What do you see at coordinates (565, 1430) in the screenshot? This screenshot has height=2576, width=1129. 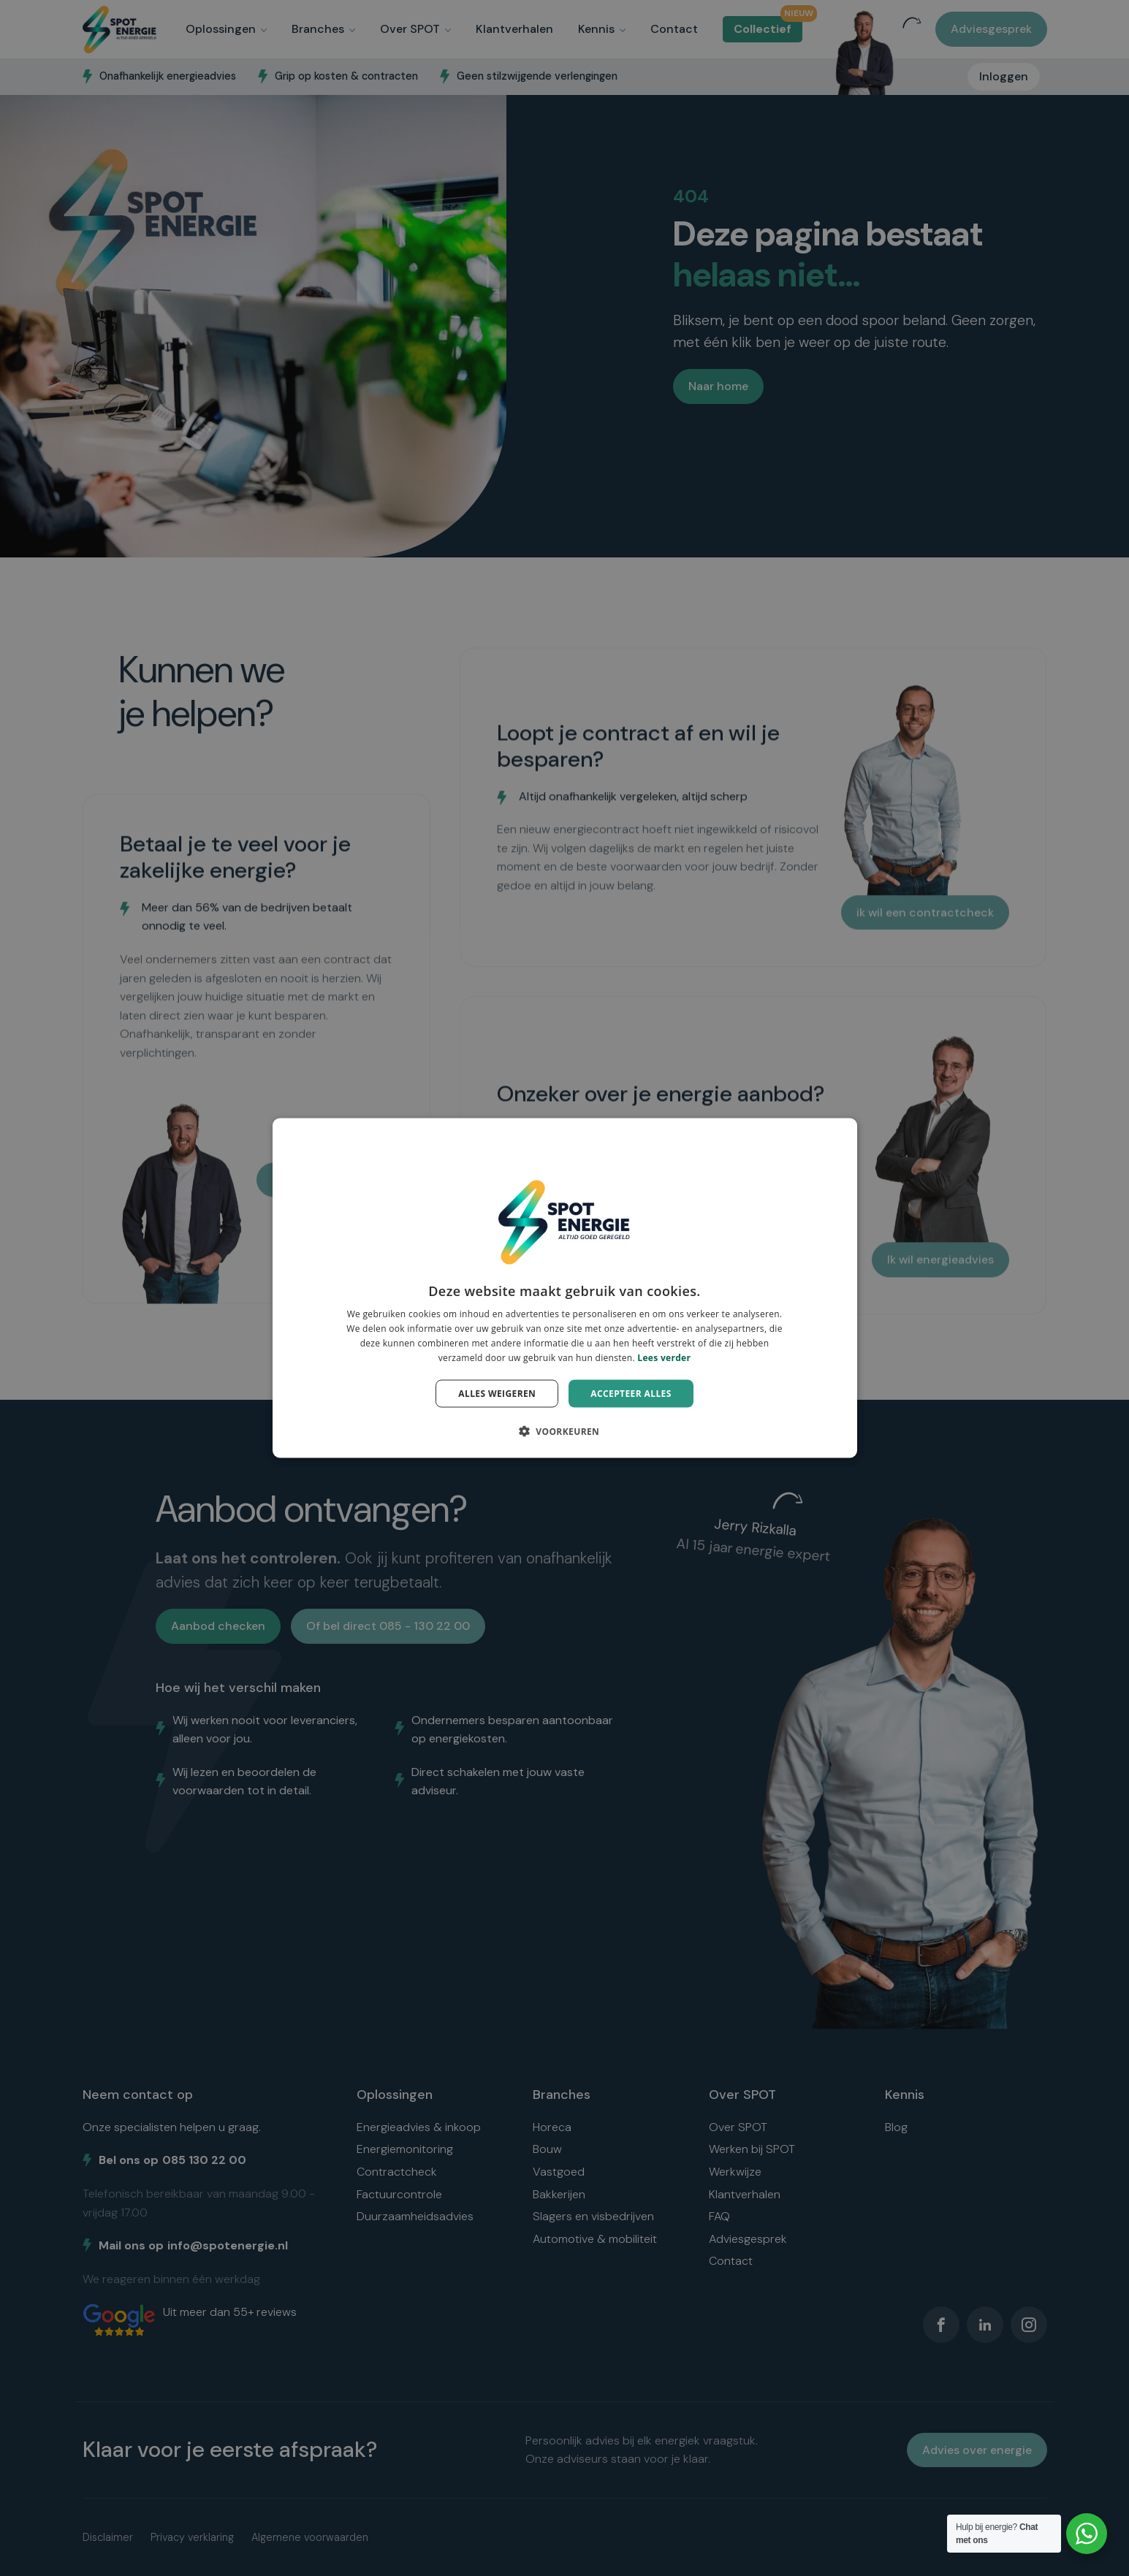 I see `[button]` at bounding box center [565, 1430].